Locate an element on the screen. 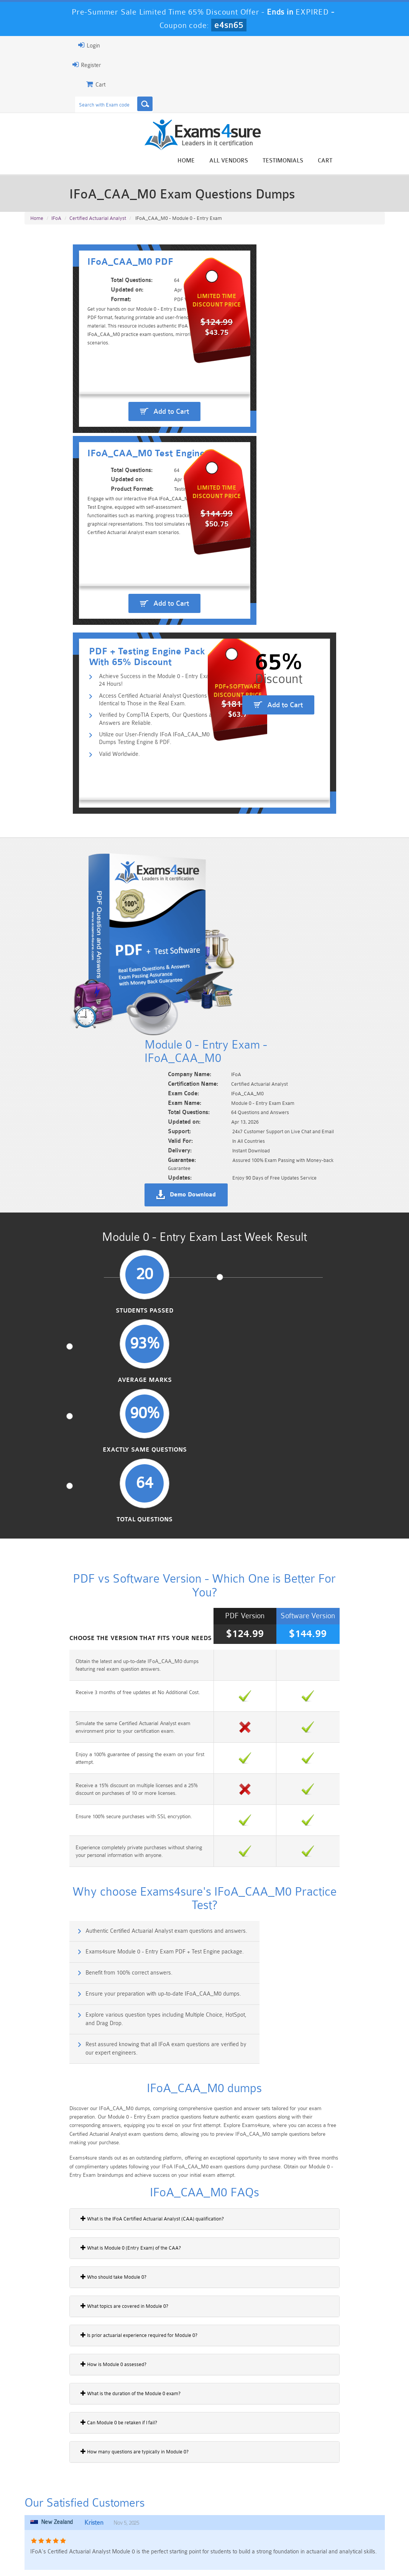 The image size is (409, 2576). Professional-Cloud-Architect Dumps is located at coordinates (235, 2505).